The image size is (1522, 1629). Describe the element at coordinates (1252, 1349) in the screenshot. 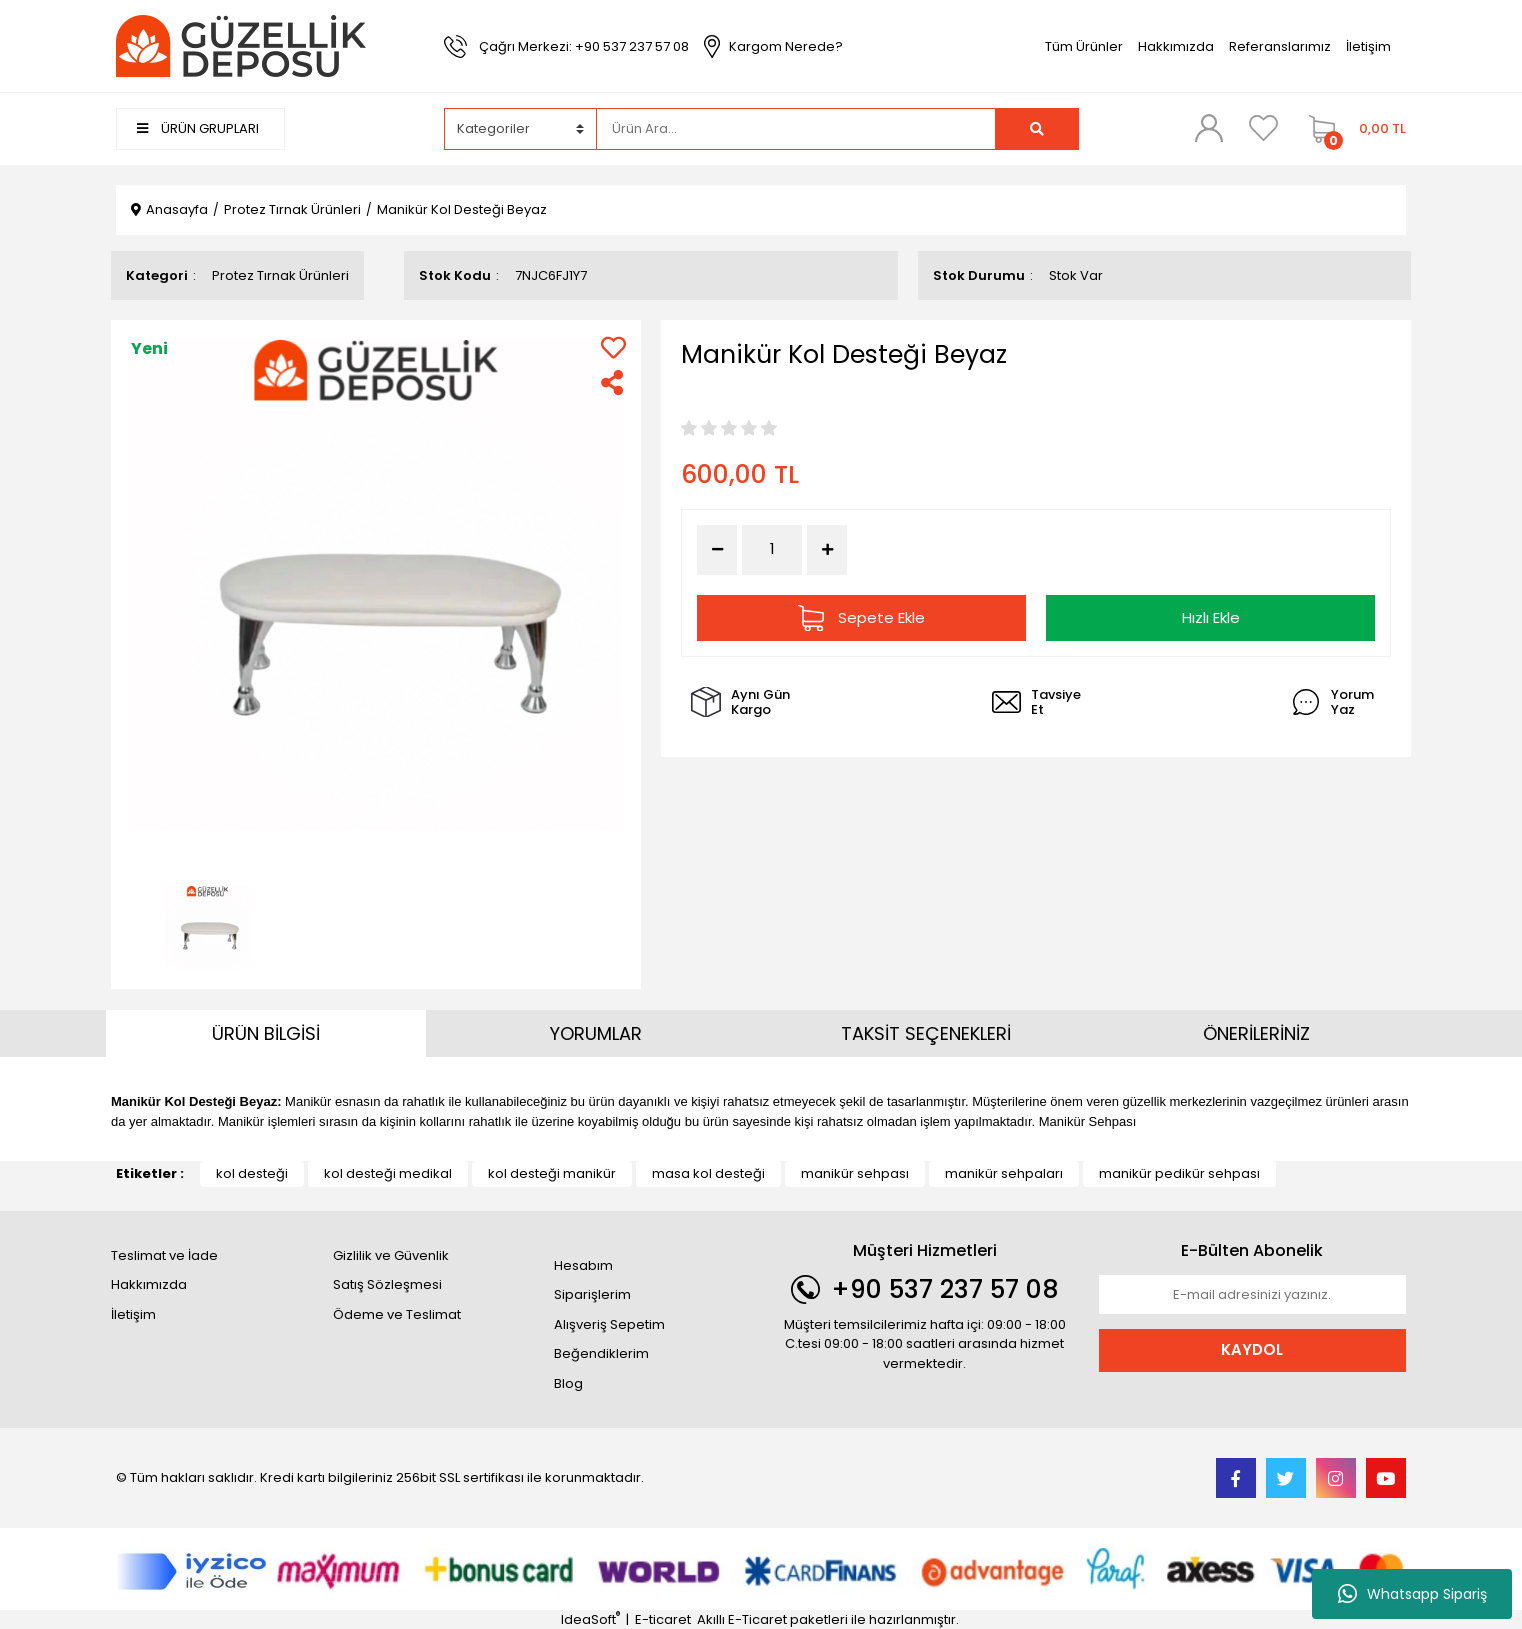

I see `KAYDOL [Submit]` at that location.